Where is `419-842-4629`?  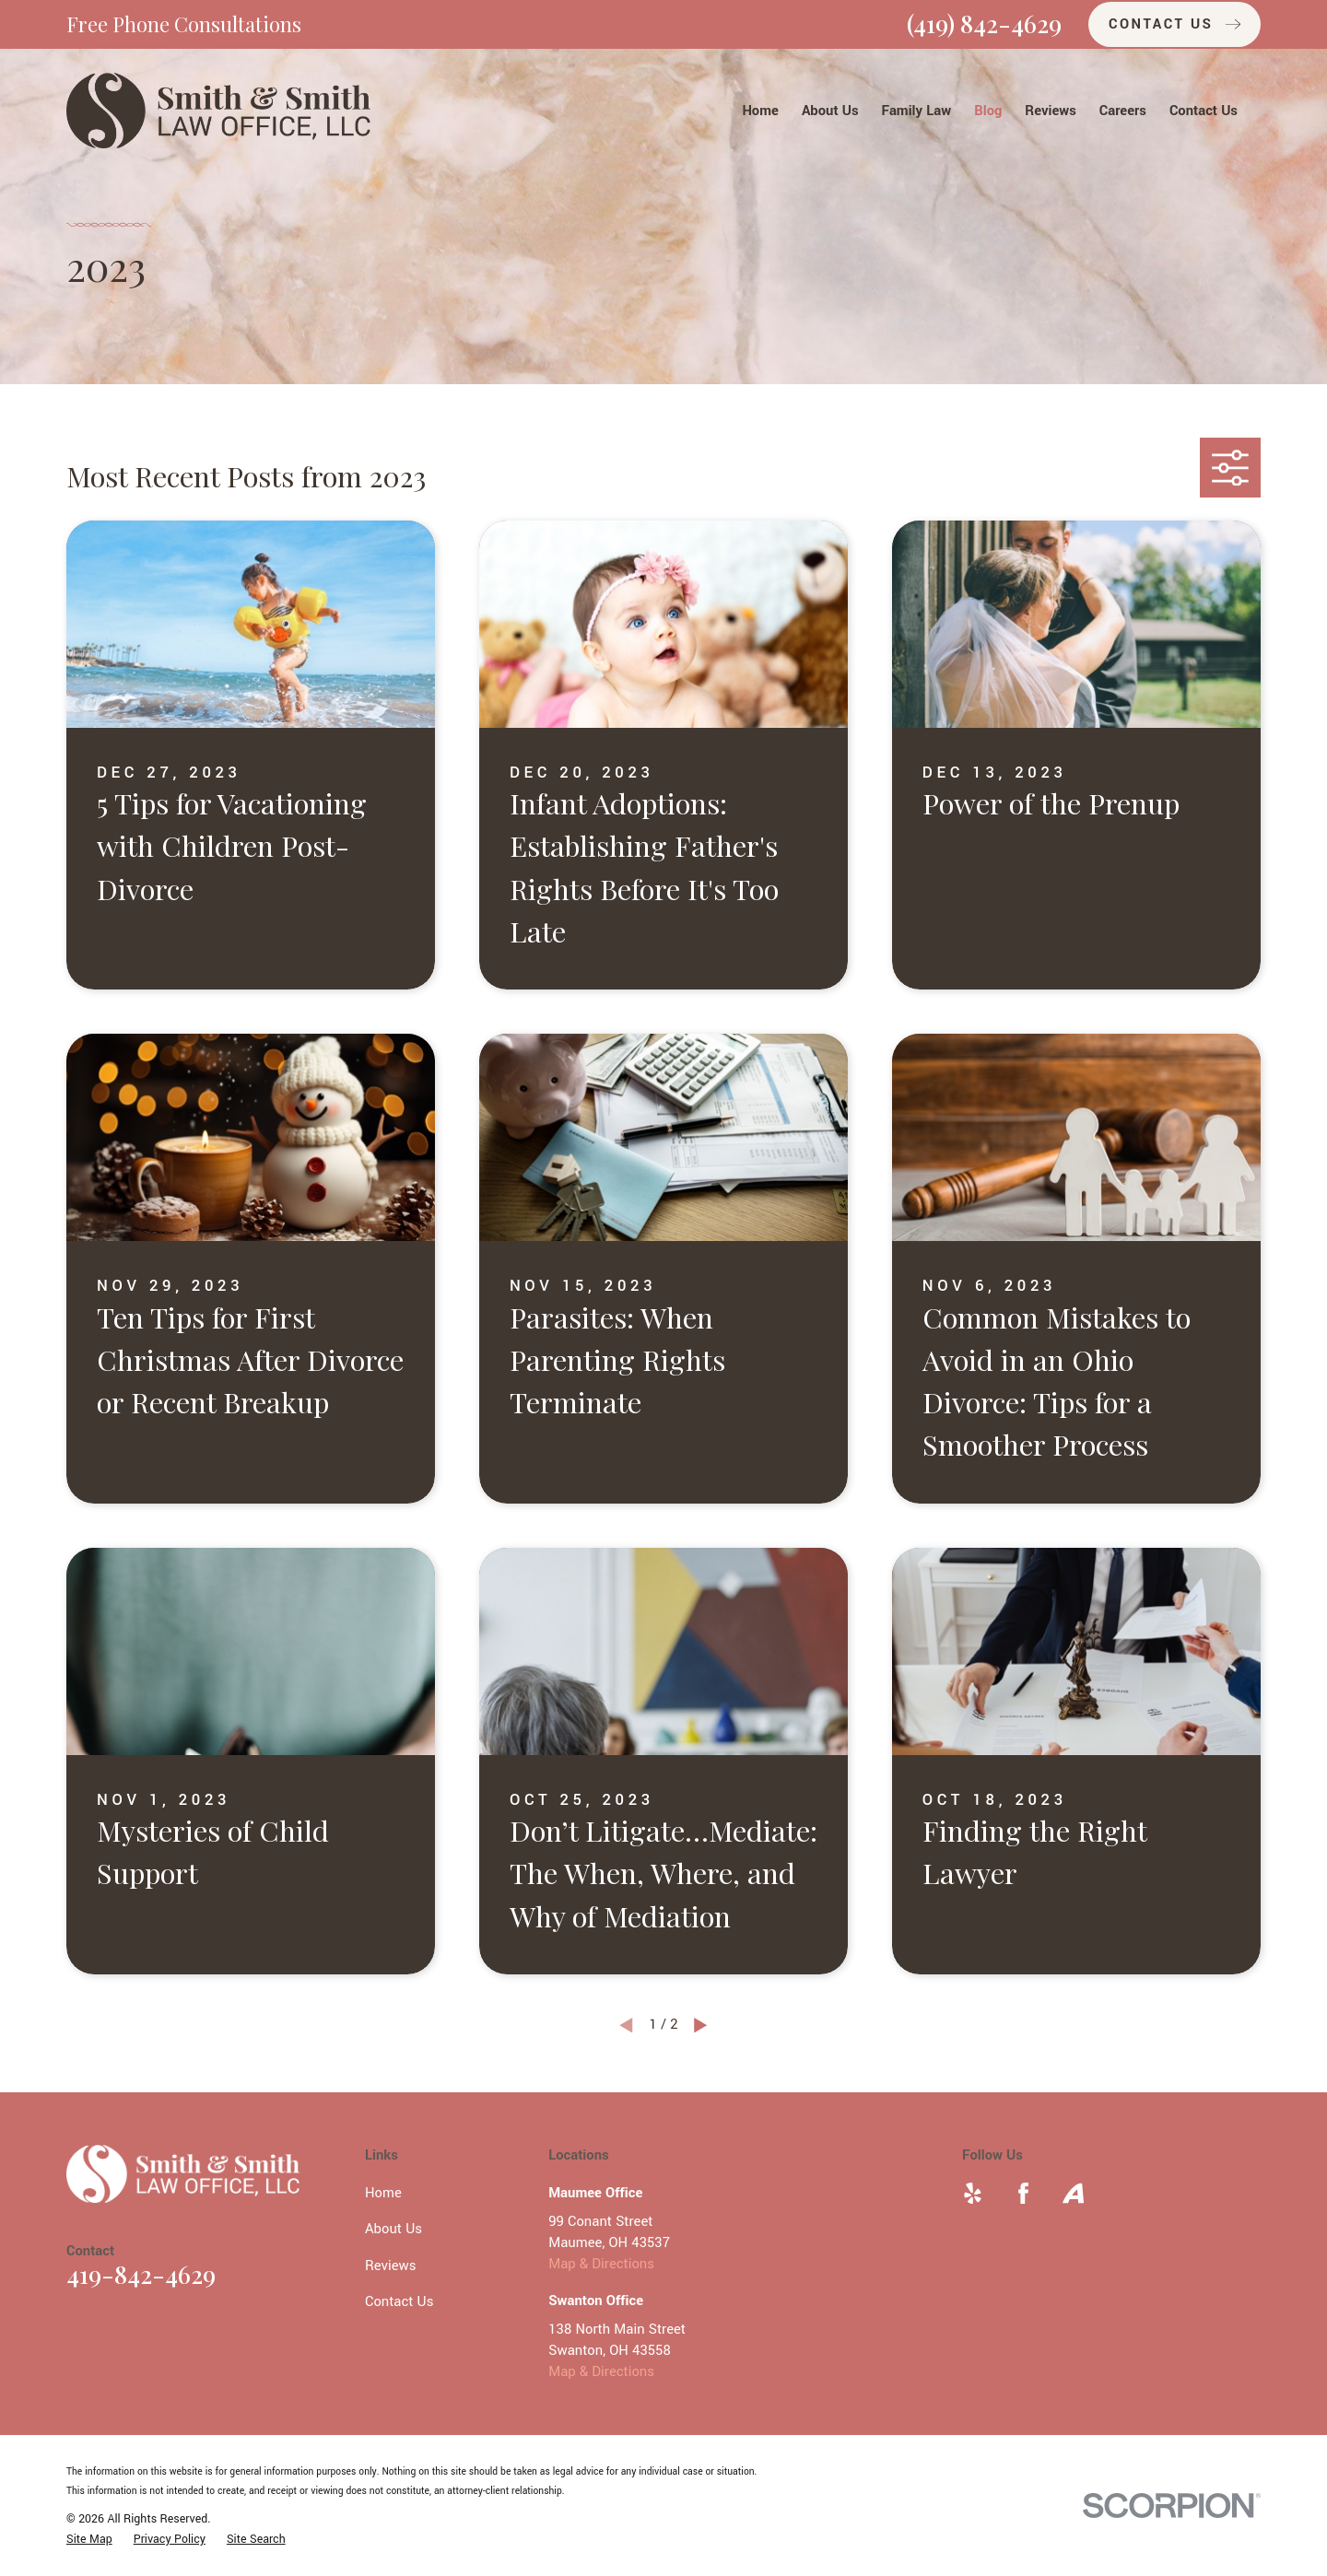 419-842-4629 is located at coordinates (141, 2274).